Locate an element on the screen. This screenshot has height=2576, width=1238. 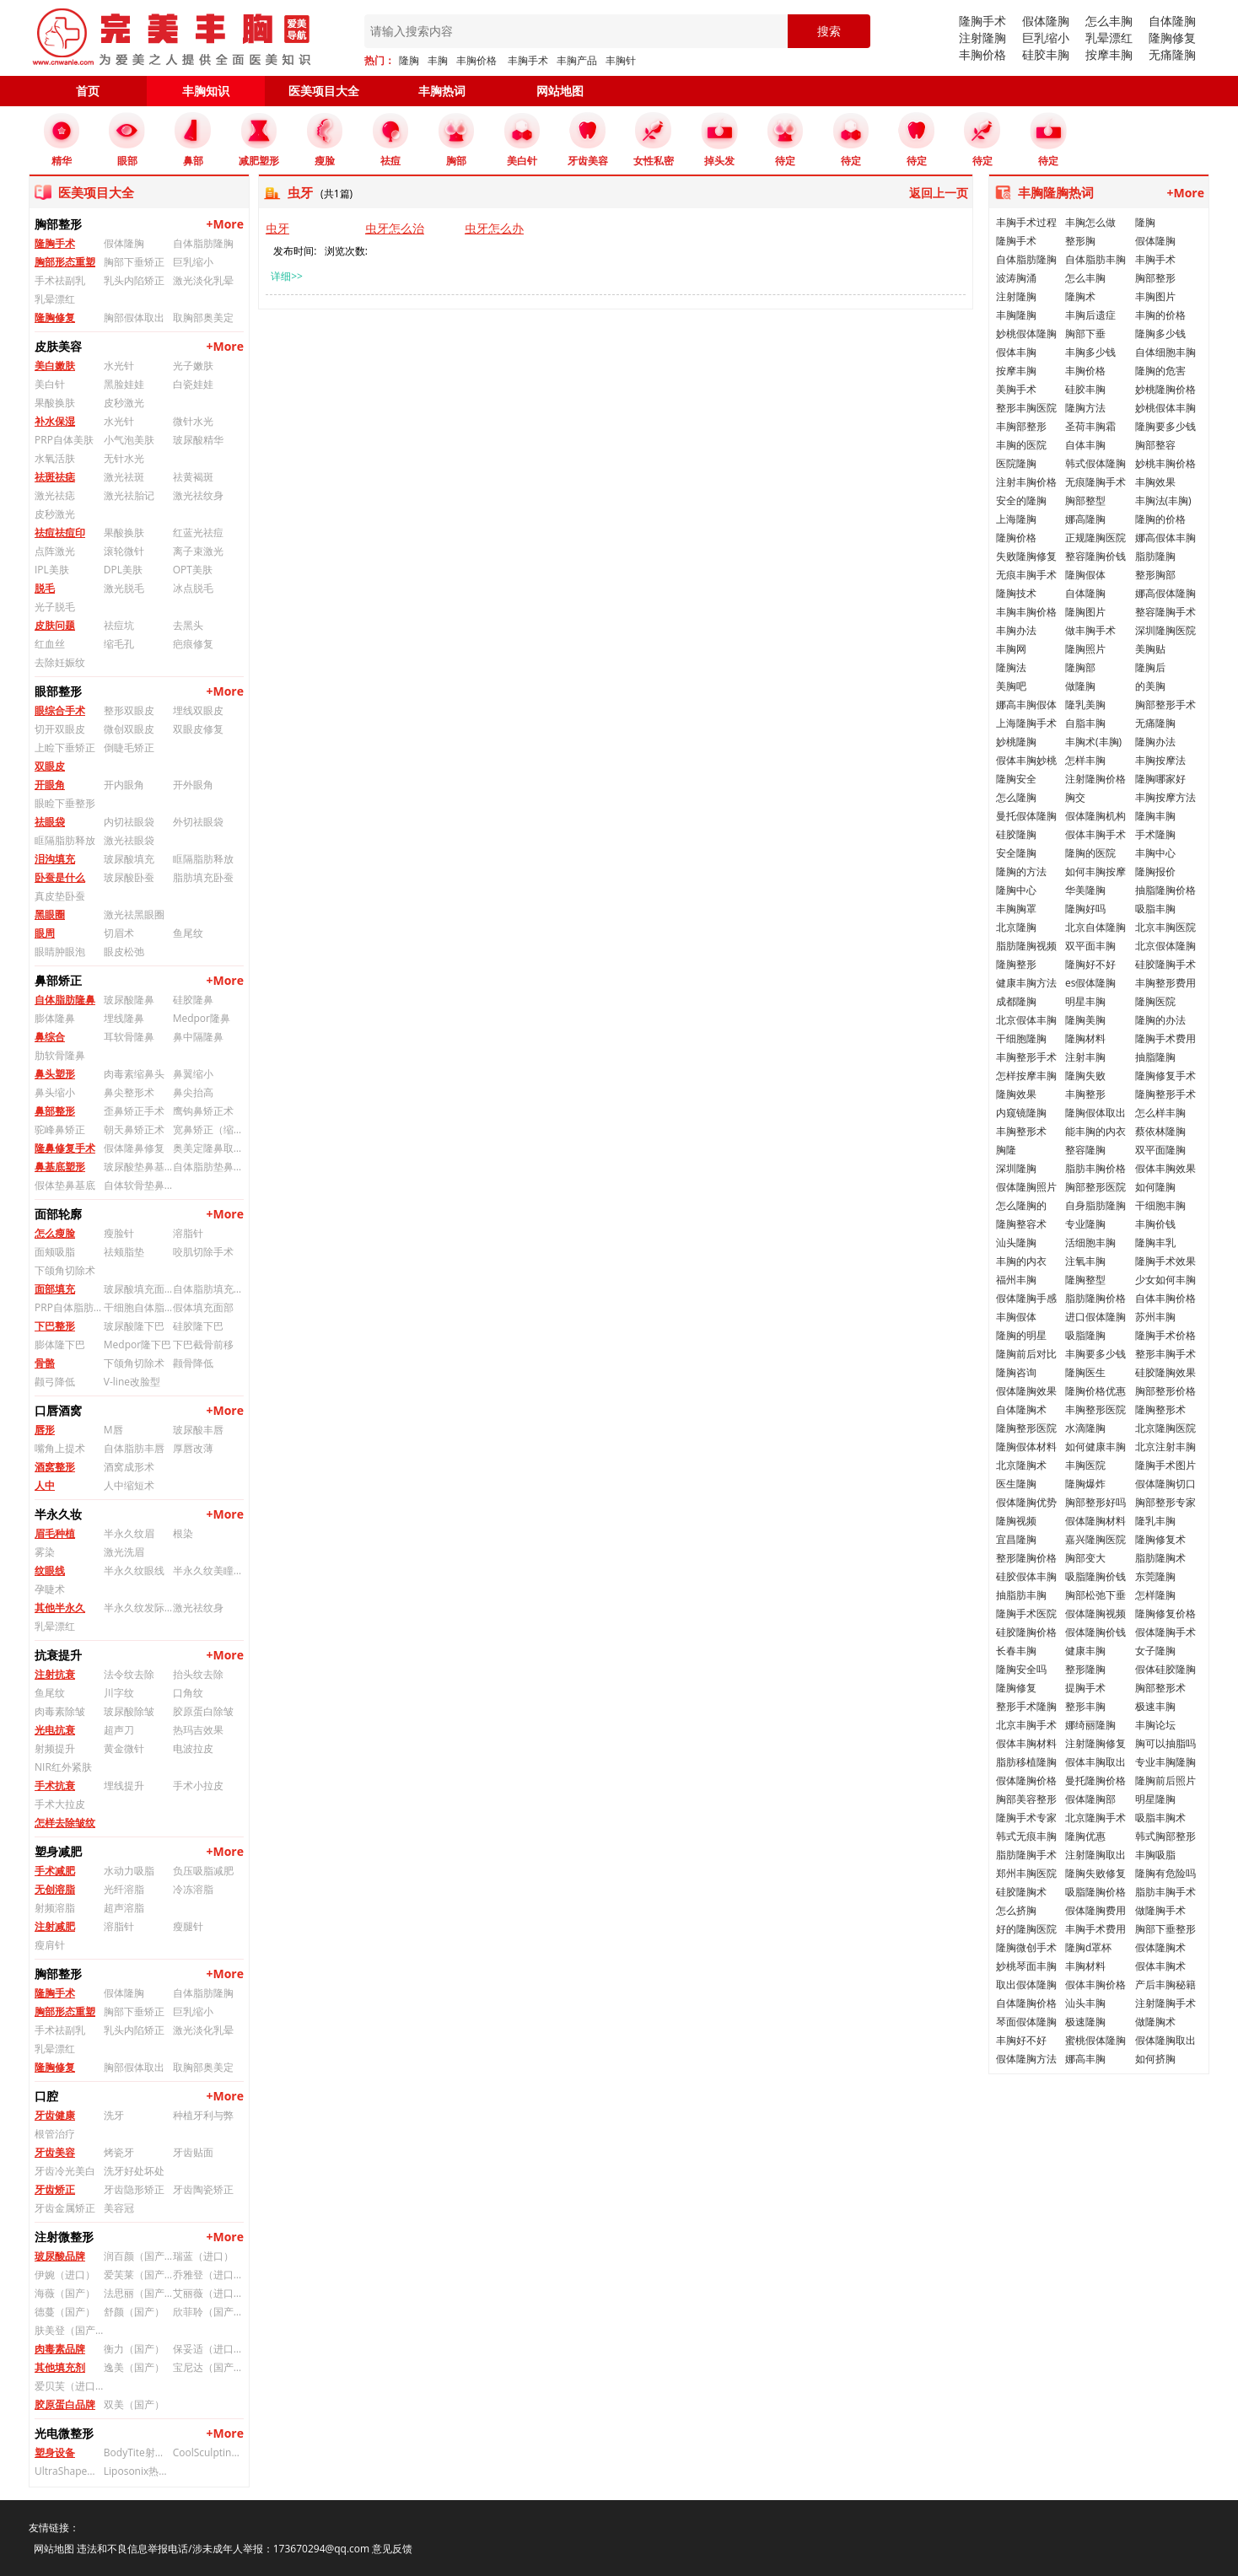
自体隆胸 is located at coordinates (1172, 21).